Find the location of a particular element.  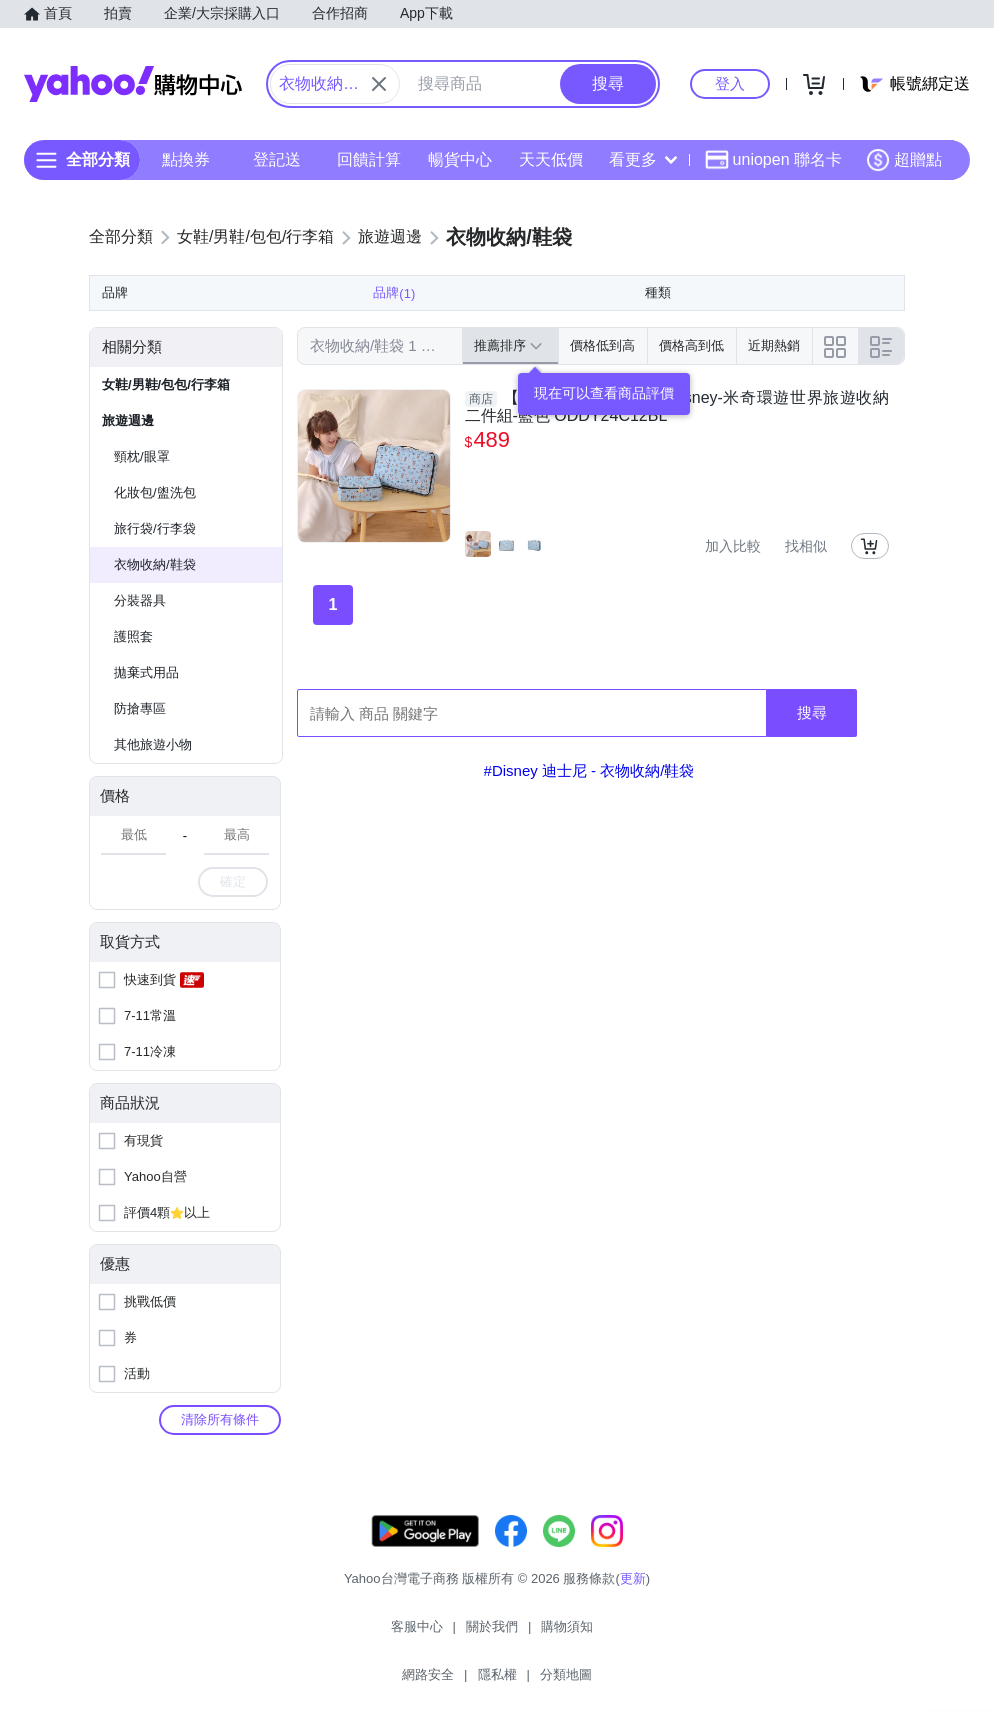

近期熱銷 is located at coordinates (774, 381).